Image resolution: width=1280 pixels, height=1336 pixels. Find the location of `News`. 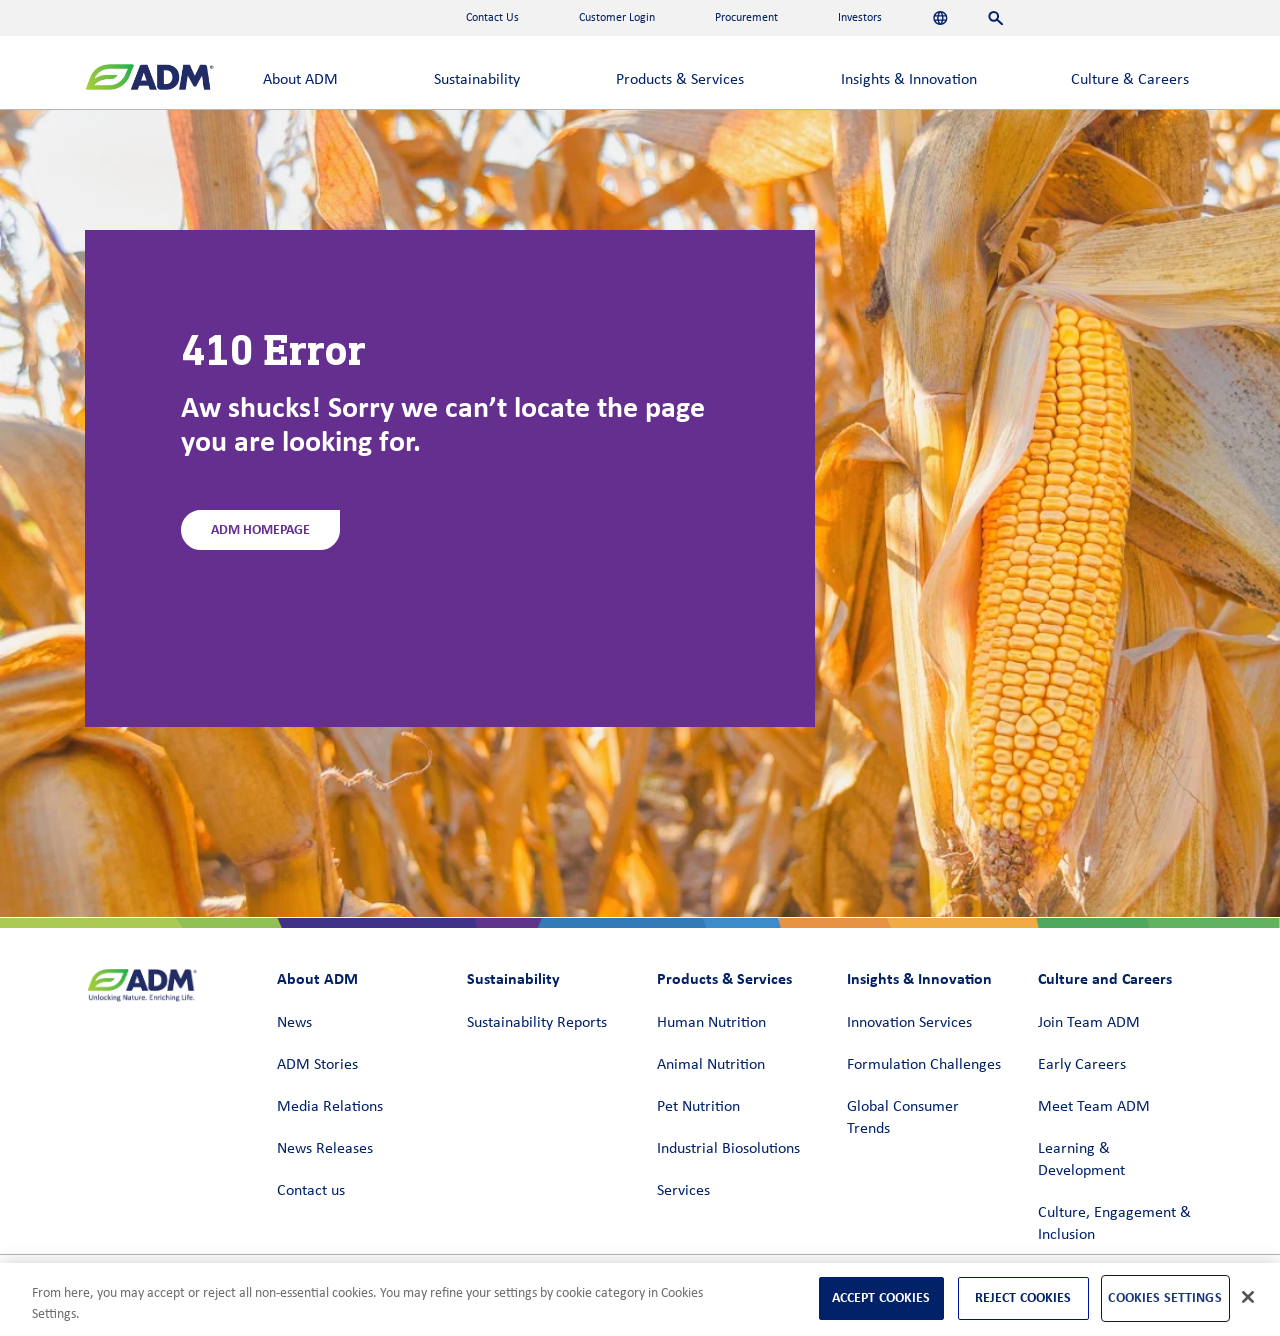

News is located at coordinates (294, 1023).